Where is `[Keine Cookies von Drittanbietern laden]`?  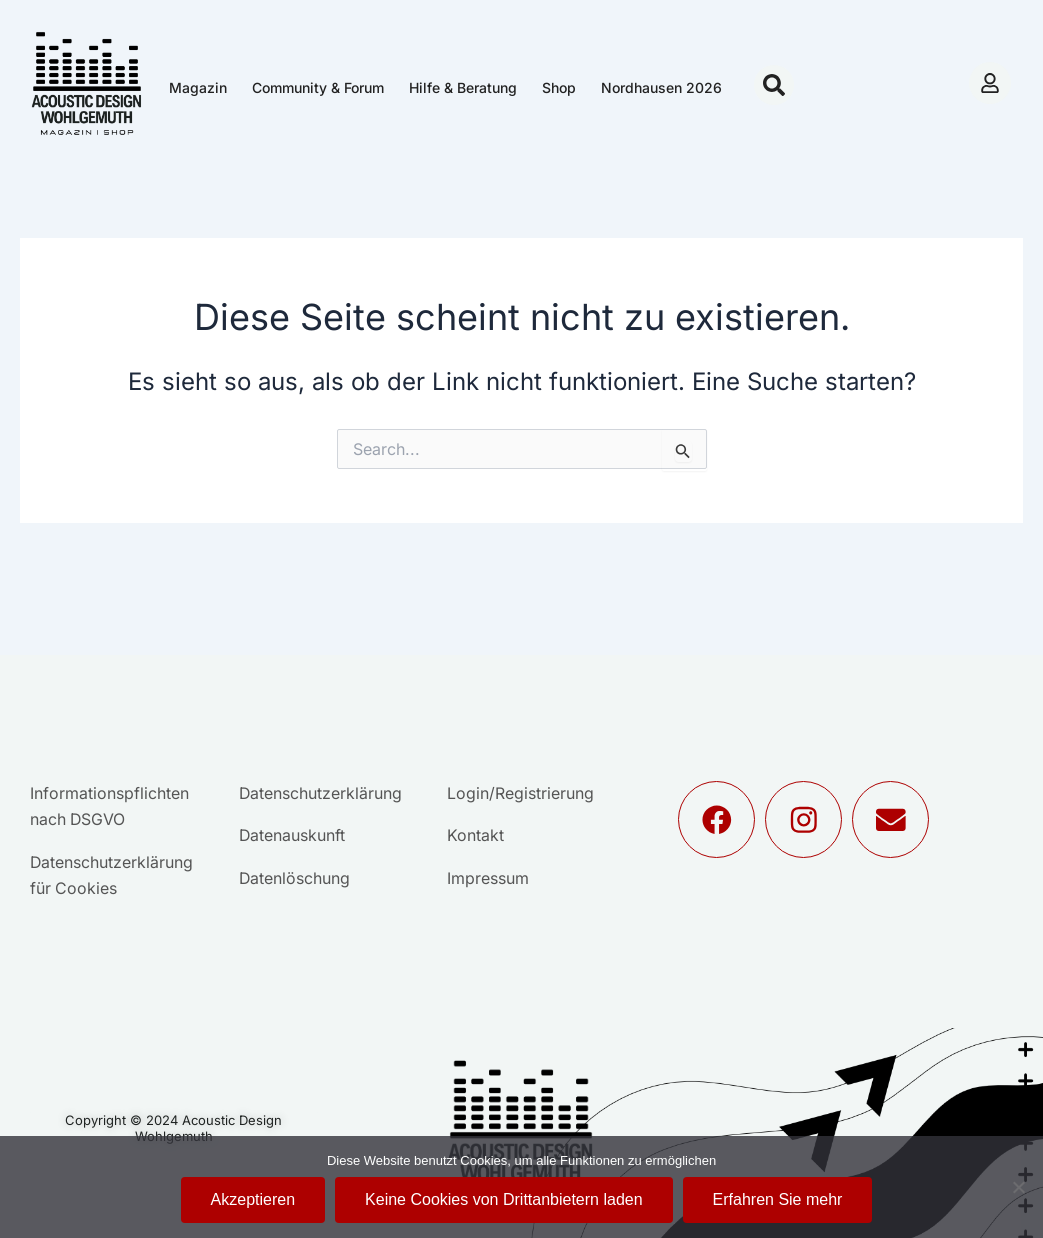
[Keine Cookies von Drittanbietern laden] is located at coordinates (1018, 1187).